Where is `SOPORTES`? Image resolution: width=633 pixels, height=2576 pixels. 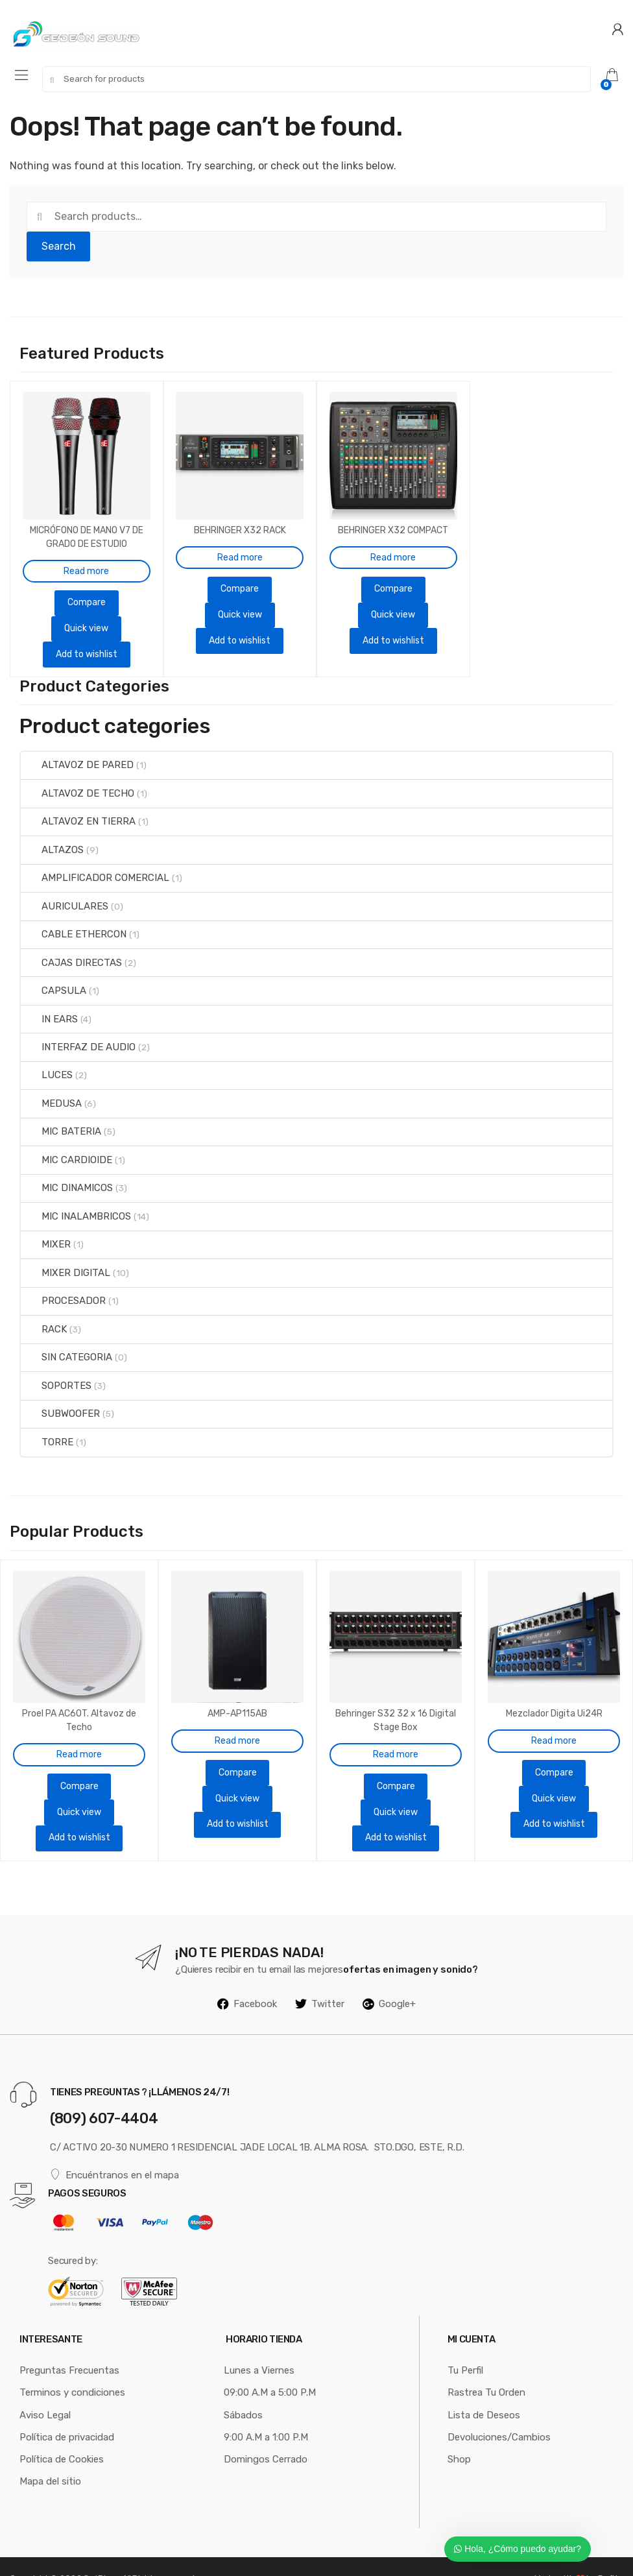
SOPORTES is located at coordinates (56, 1372).